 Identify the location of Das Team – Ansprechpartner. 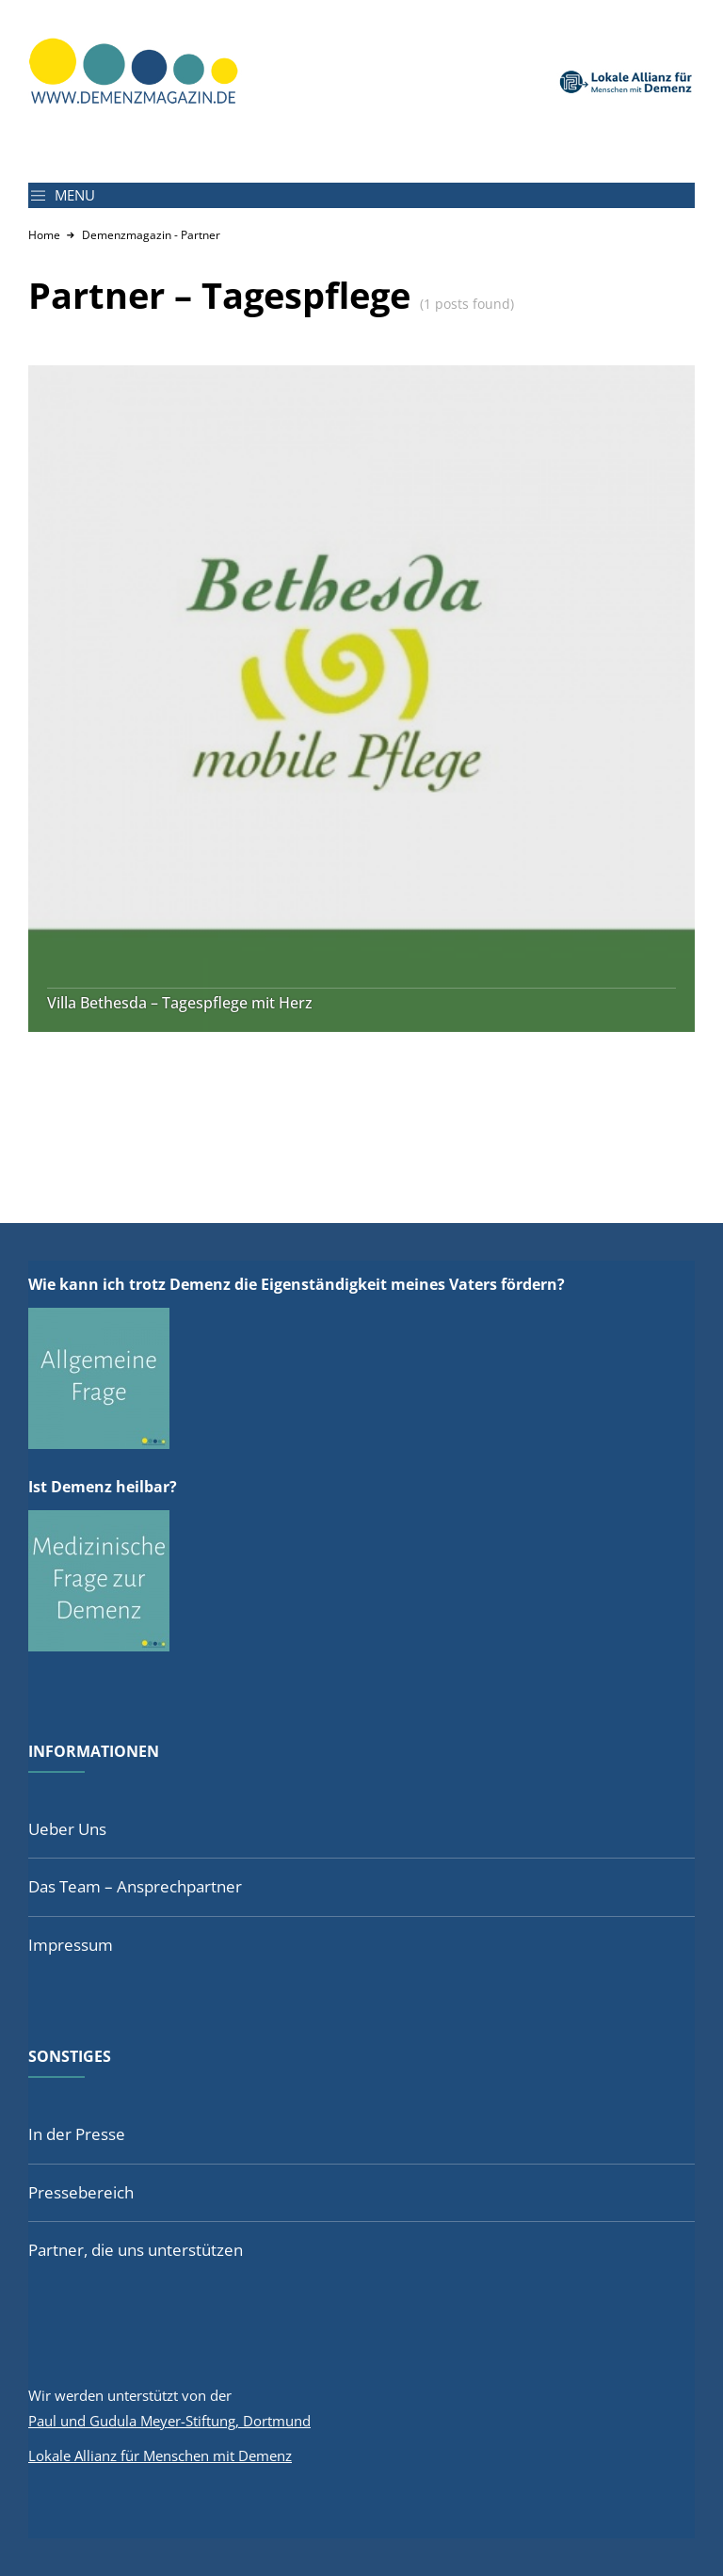
(135, 1886).